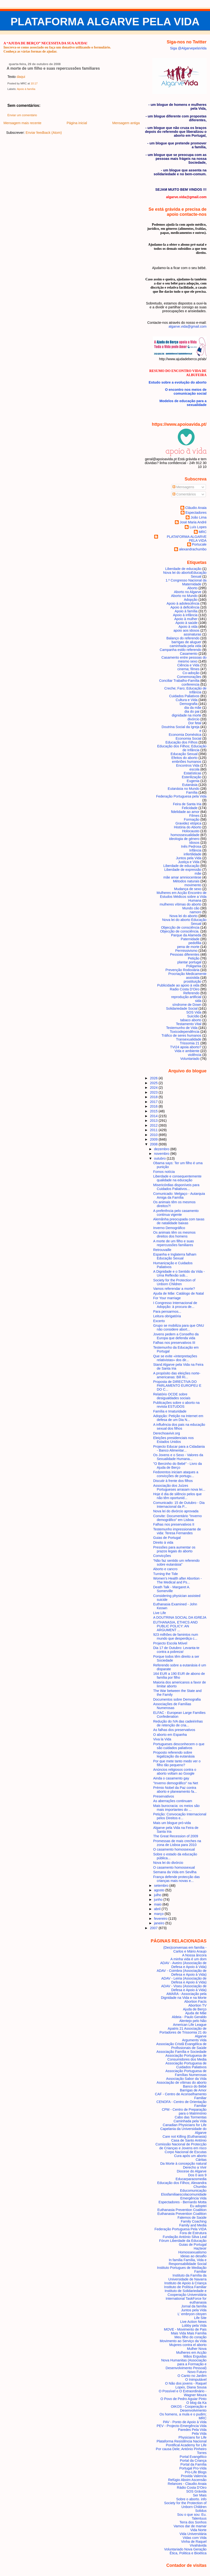  I want to click on Convite: Documentário "Inverno demográfico" em Lisboa, so click(177, 1518).